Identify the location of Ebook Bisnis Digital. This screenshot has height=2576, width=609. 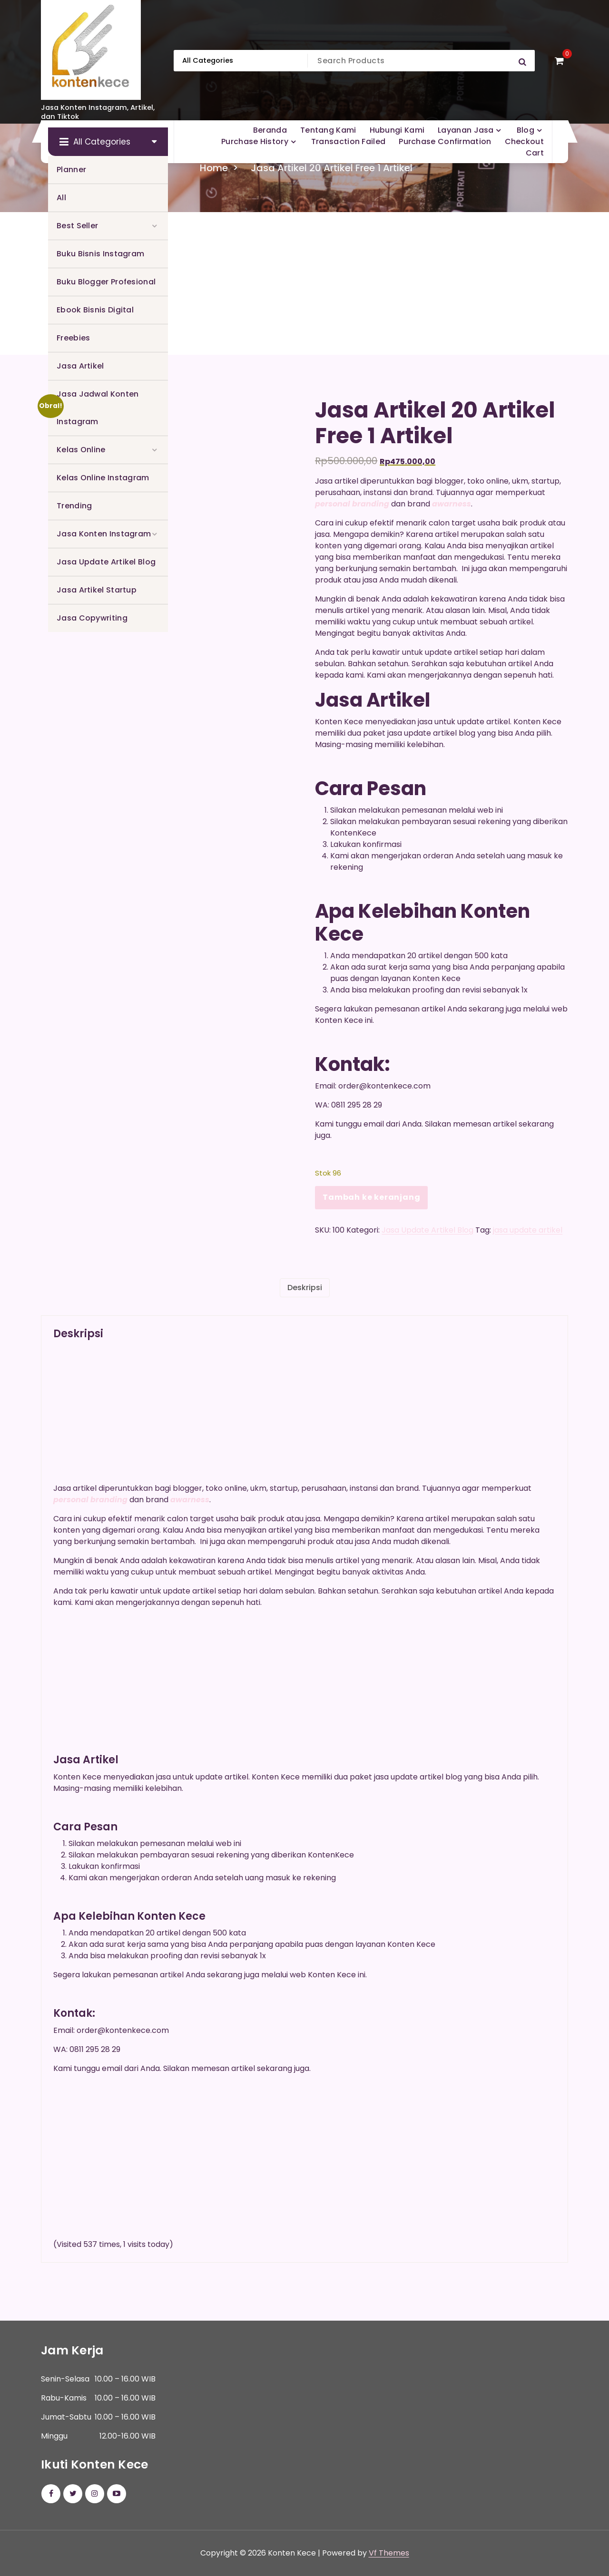
(95, 309).